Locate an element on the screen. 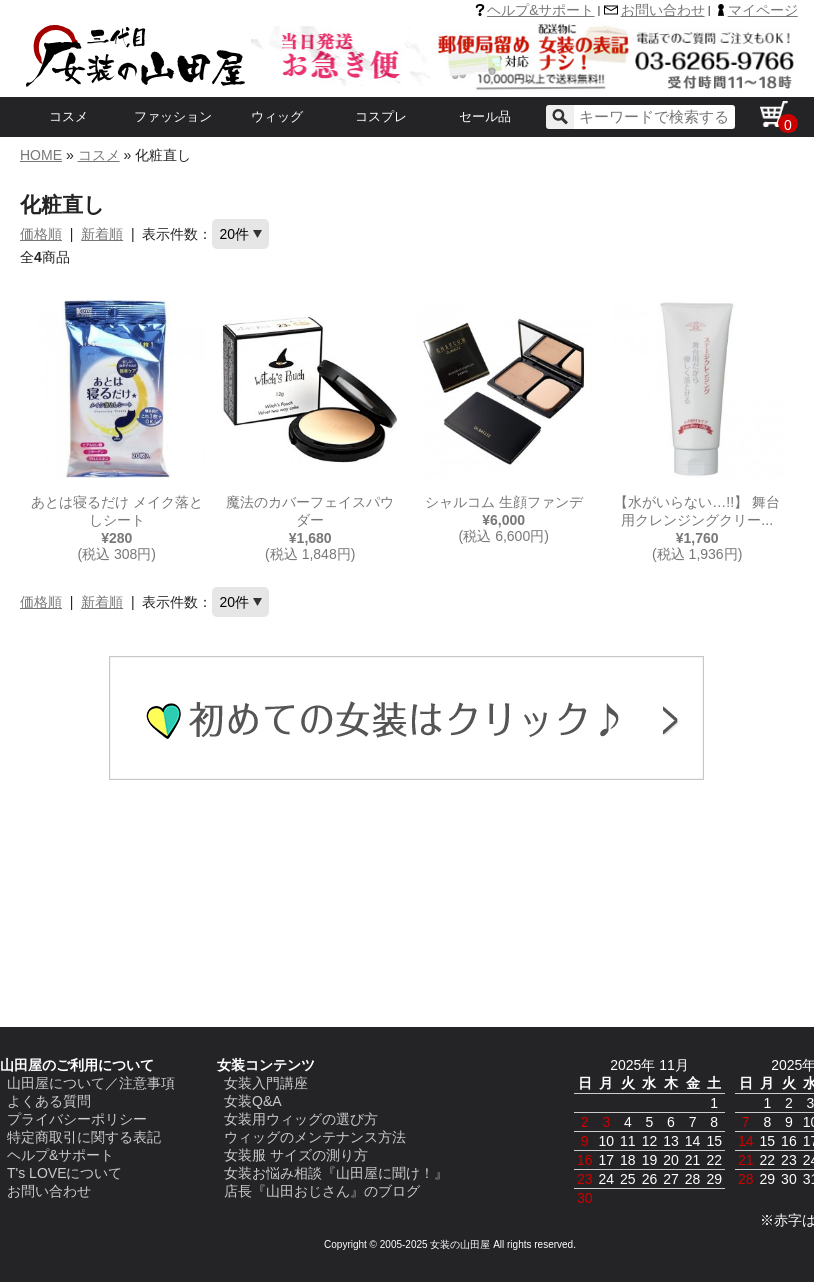 This screenshot has width=814, height=1282. 女装用ウィッグの選び方 is located at coordinates (301, 1119).